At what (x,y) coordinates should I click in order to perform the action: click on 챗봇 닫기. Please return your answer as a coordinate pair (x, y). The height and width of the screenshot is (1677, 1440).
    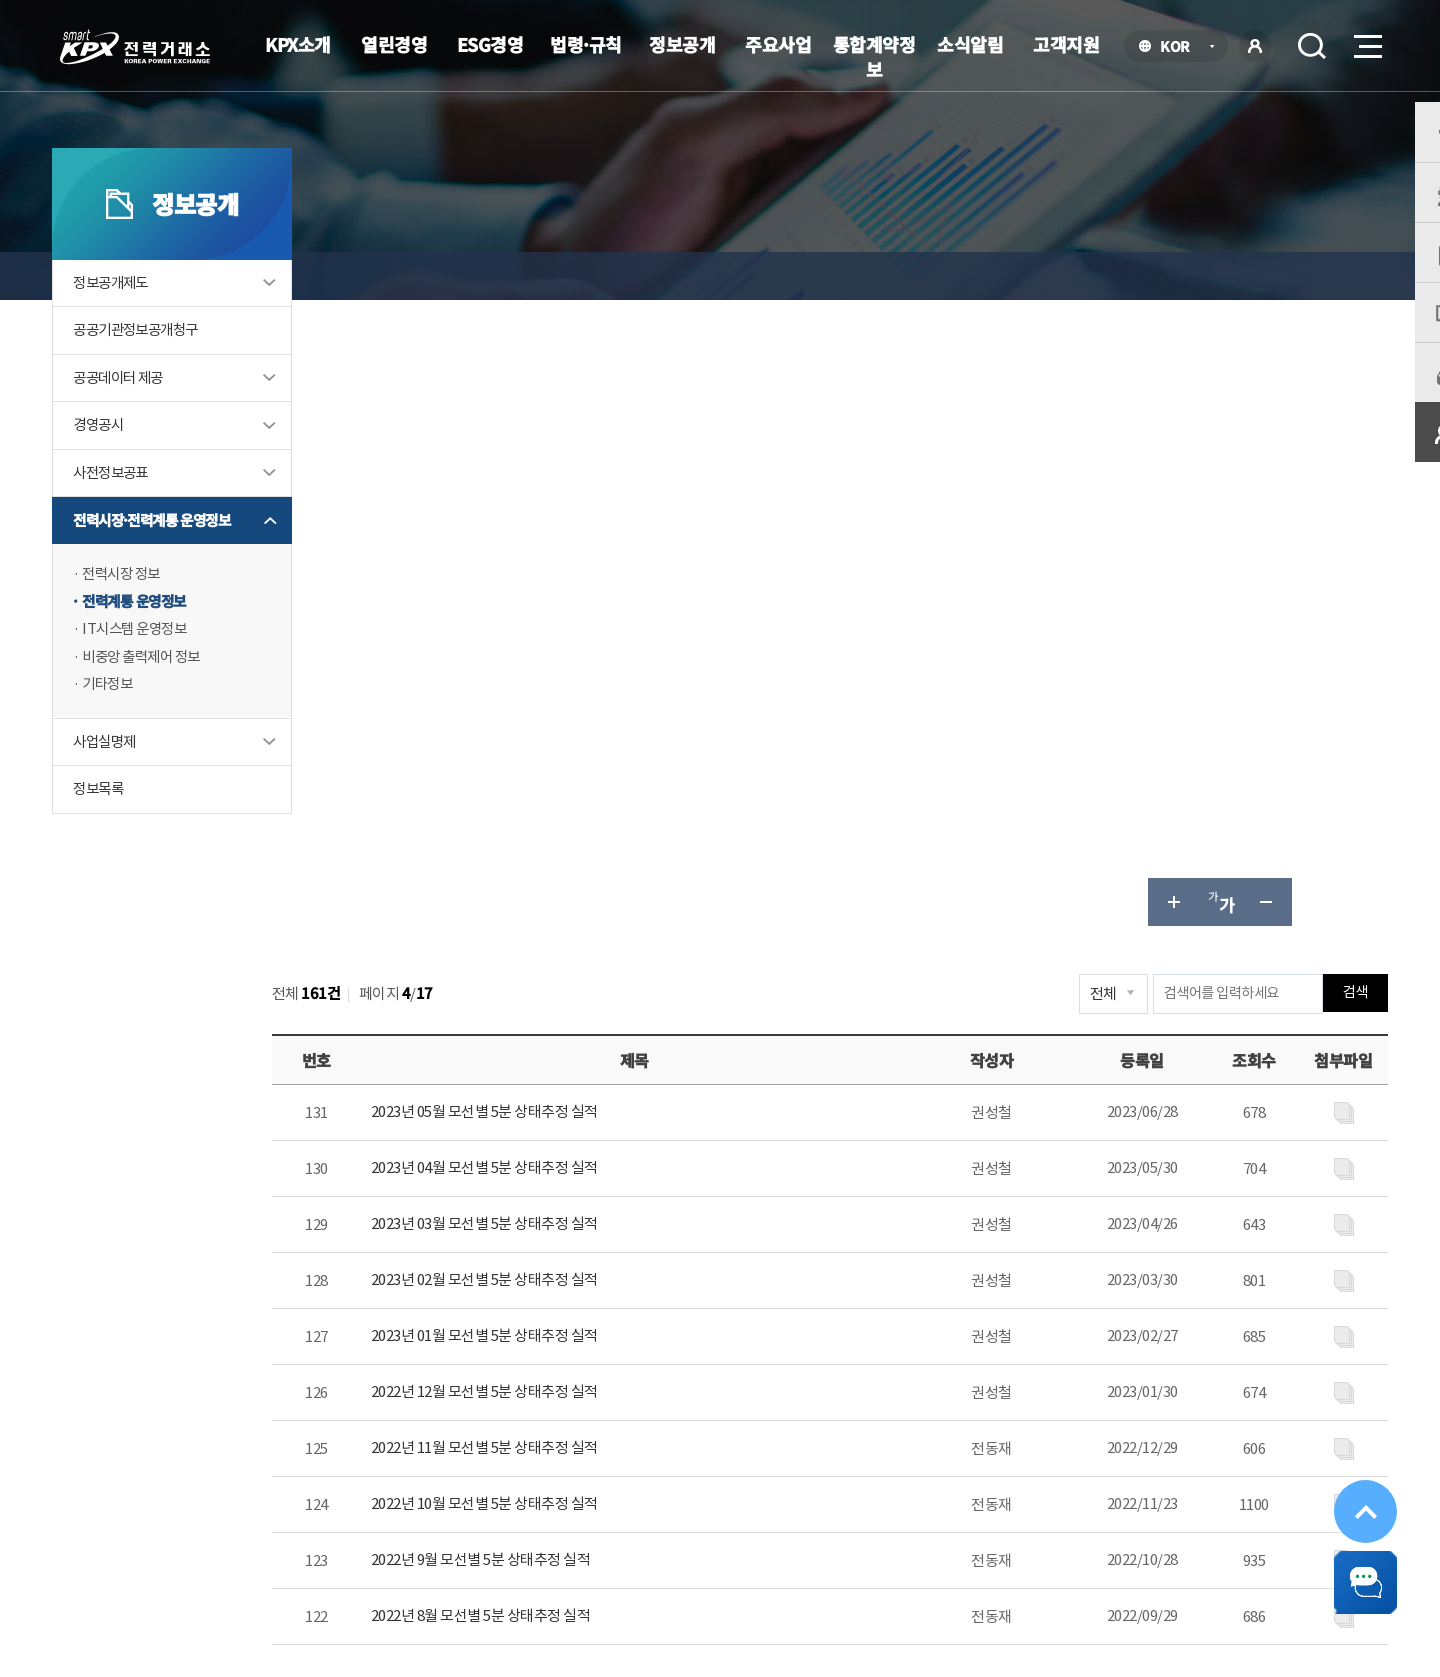
    Looking at the image, I should click on (1352, 1574).